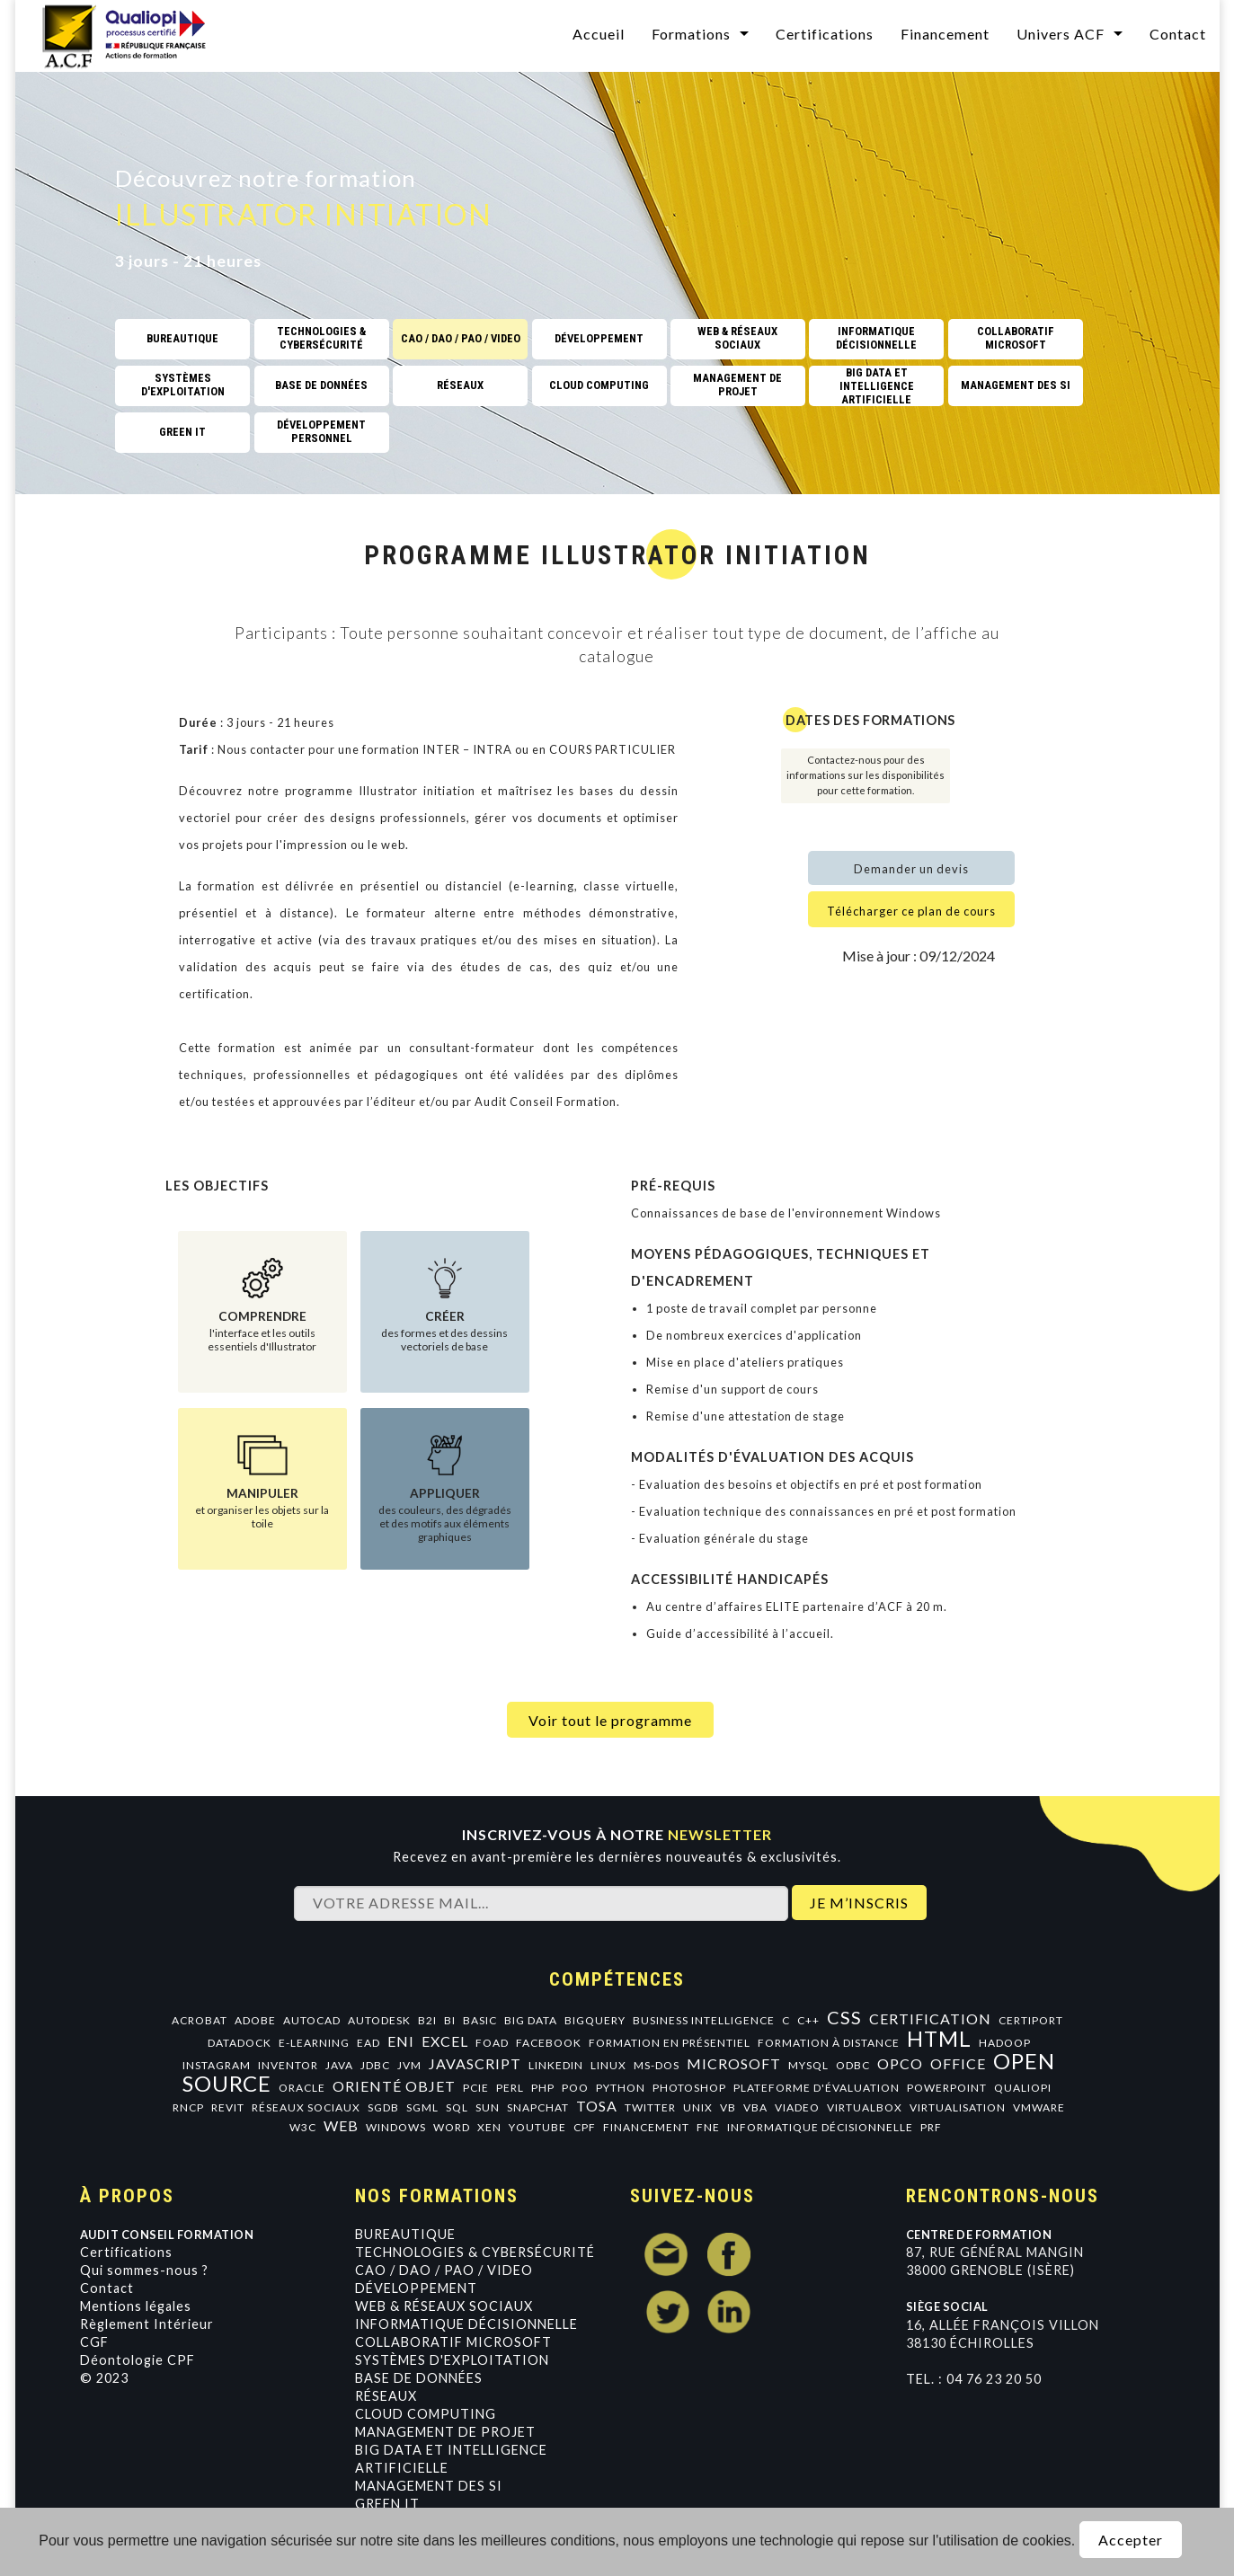  I want to click on Base de données, so click(419, 2378).